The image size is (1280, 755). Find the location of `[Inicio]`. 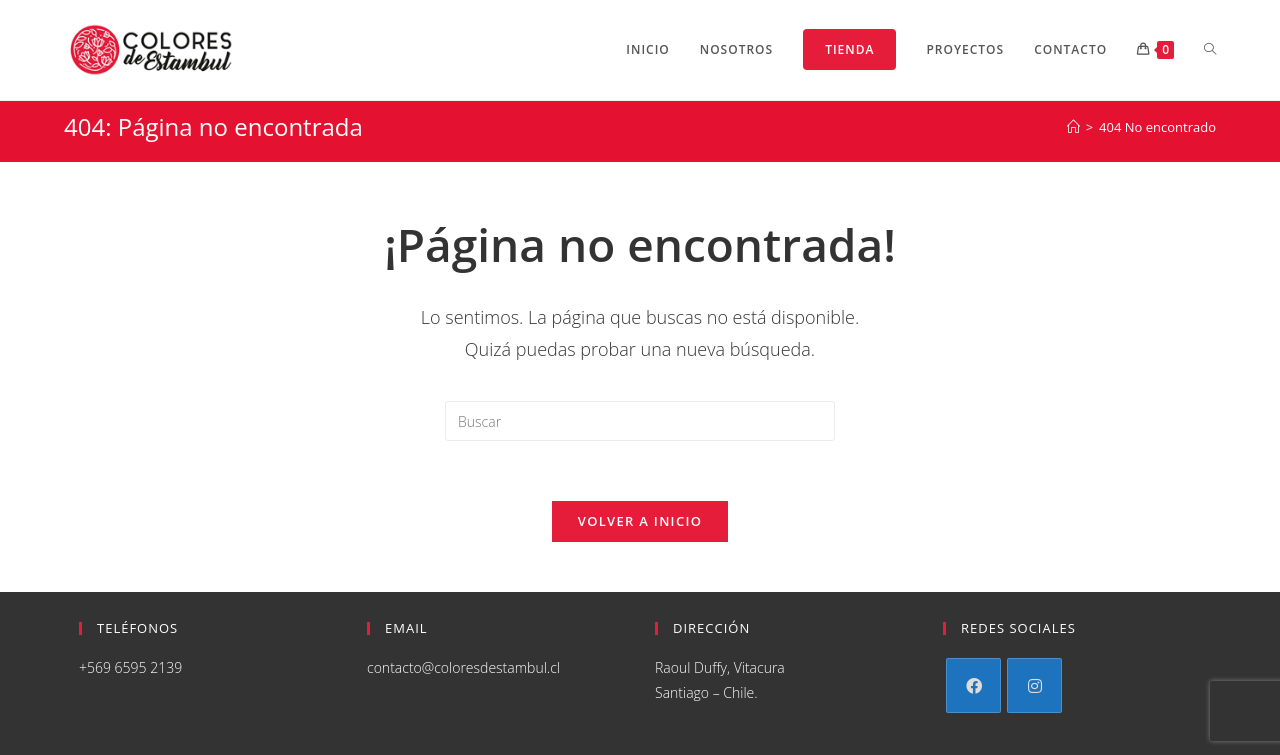

[Inicio] is located at coordinates (1073, 127).